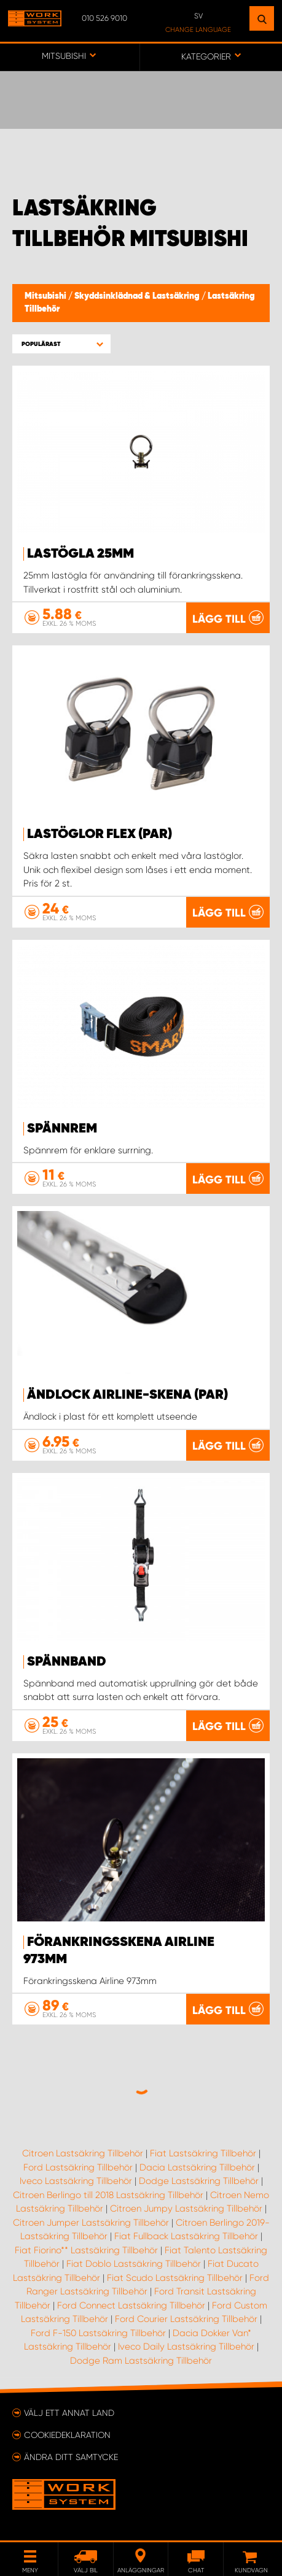  Describe the element at coordinates (71, 2457) in the screenshot. I see `Ändra ditt samtycke` at that location.